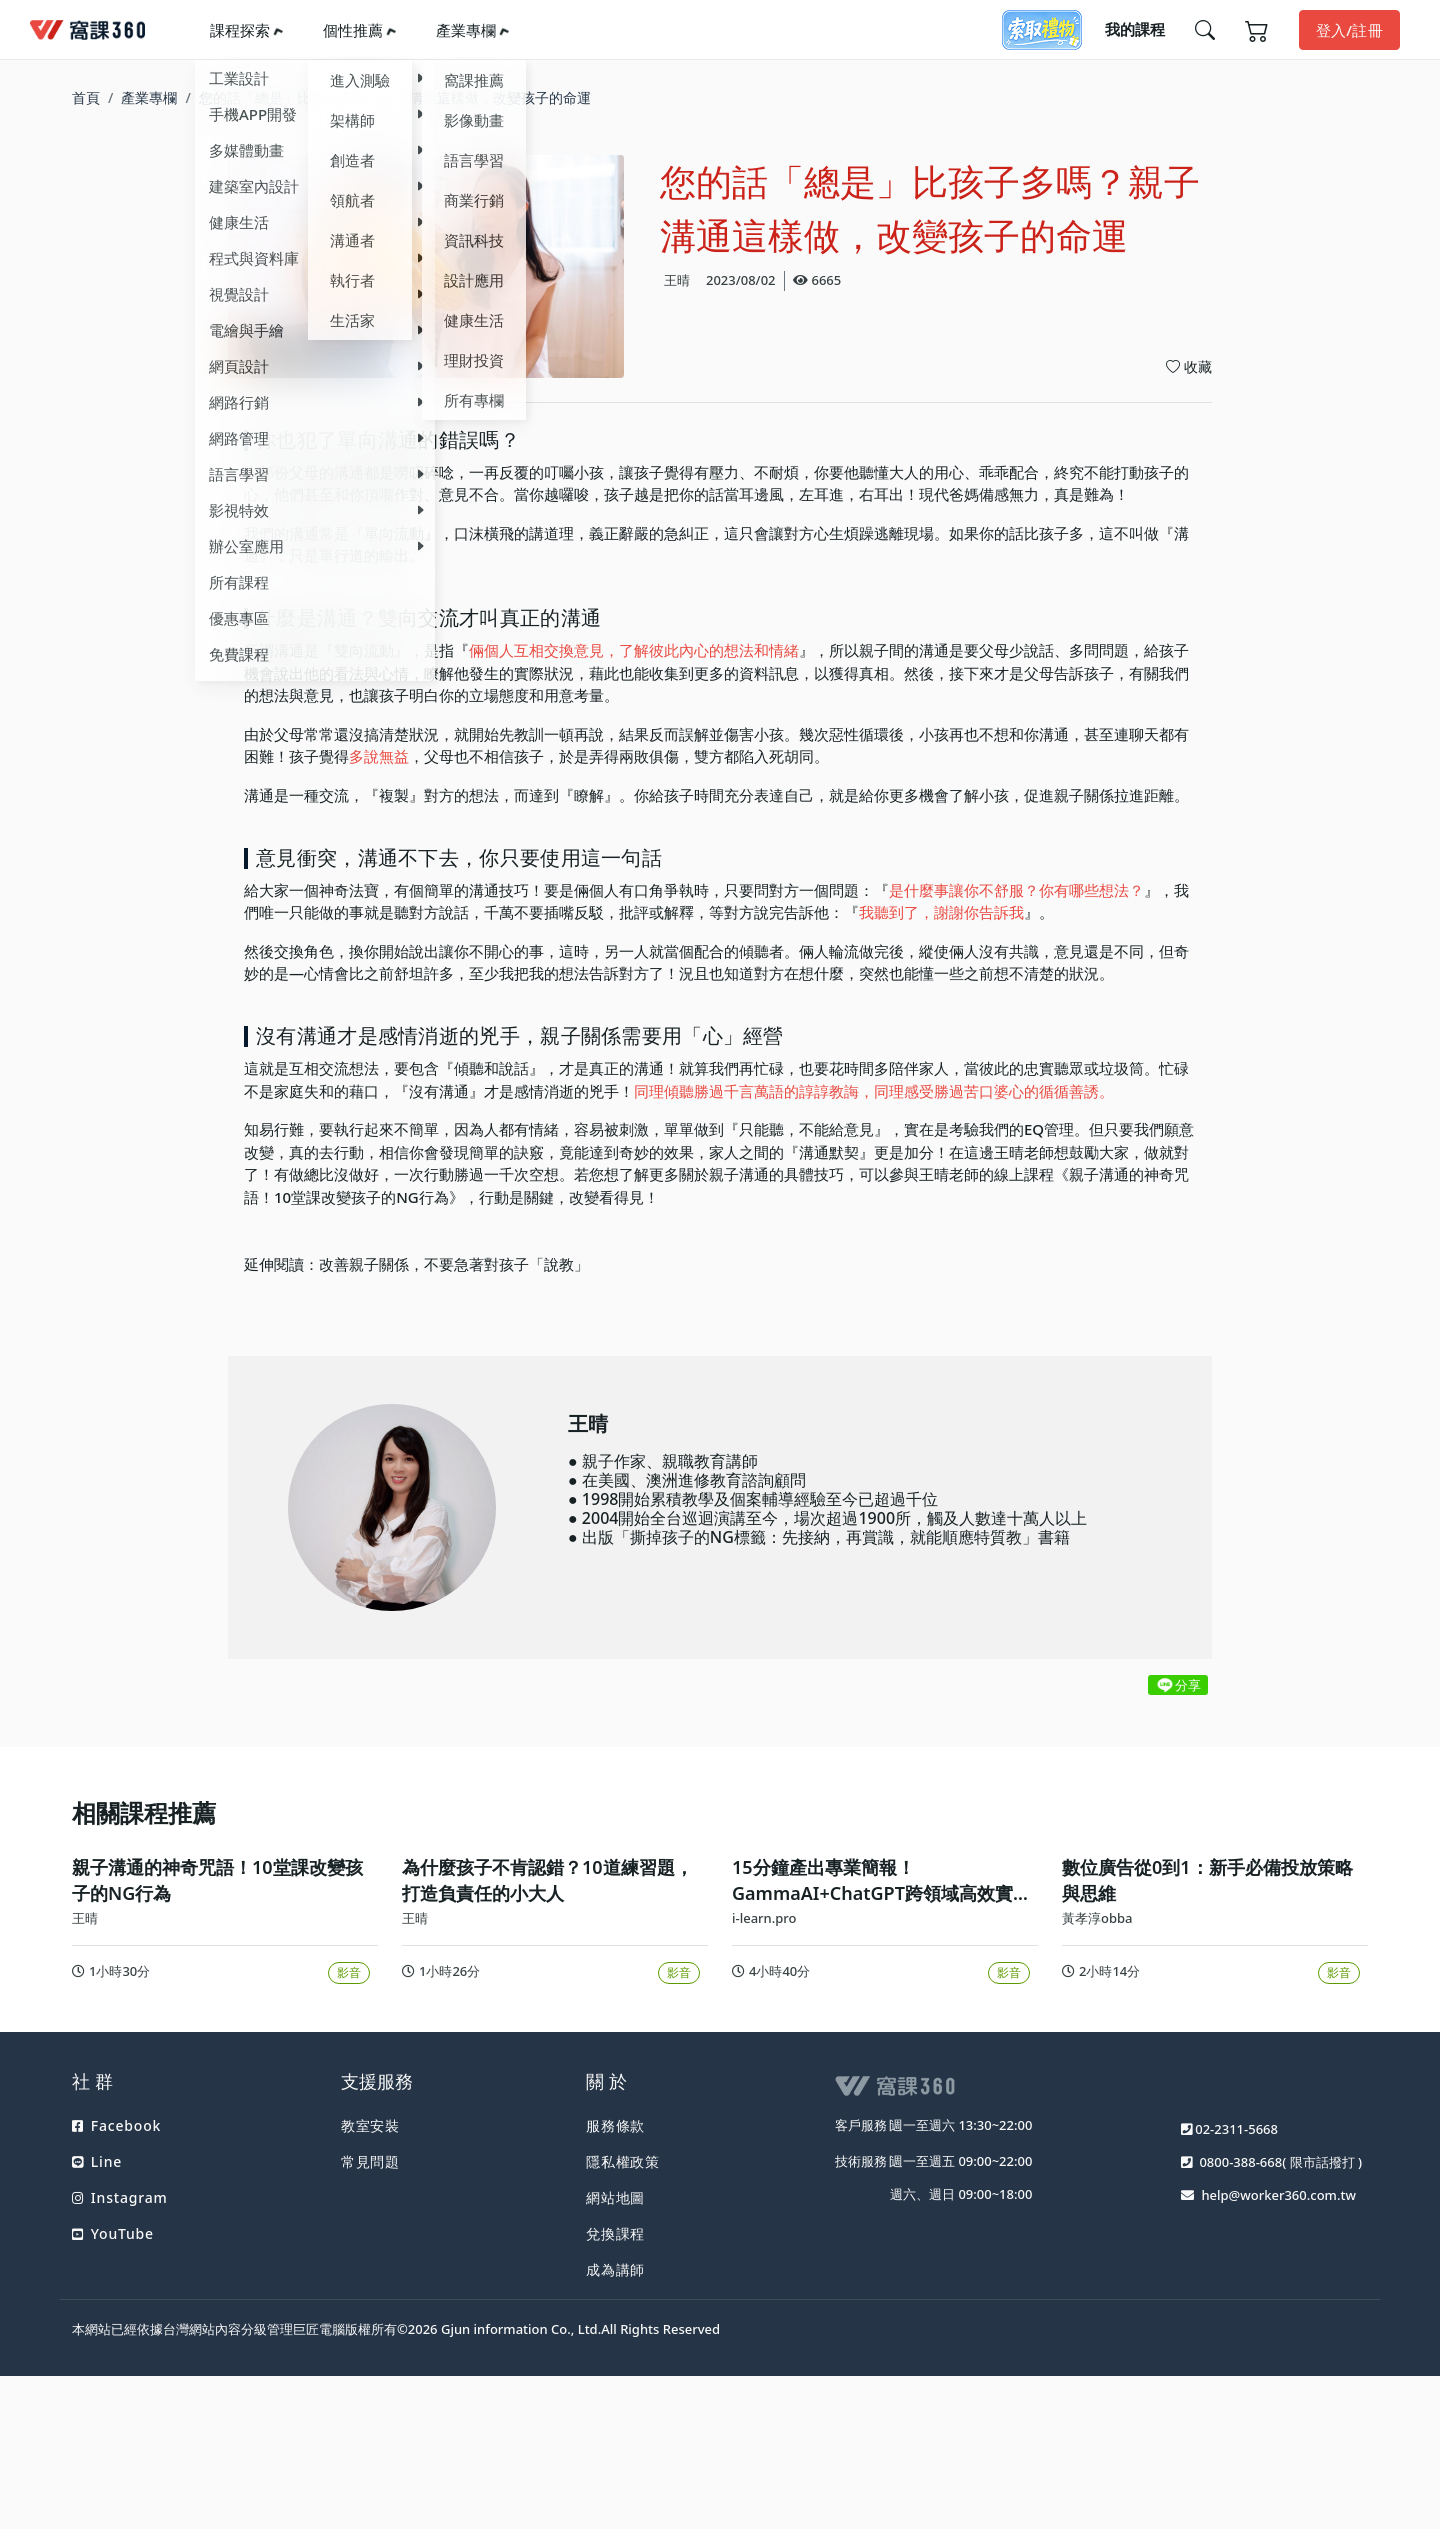 This screenshot has width=1440, height=2529. I want to click on 收藏, so click(1189, 366).